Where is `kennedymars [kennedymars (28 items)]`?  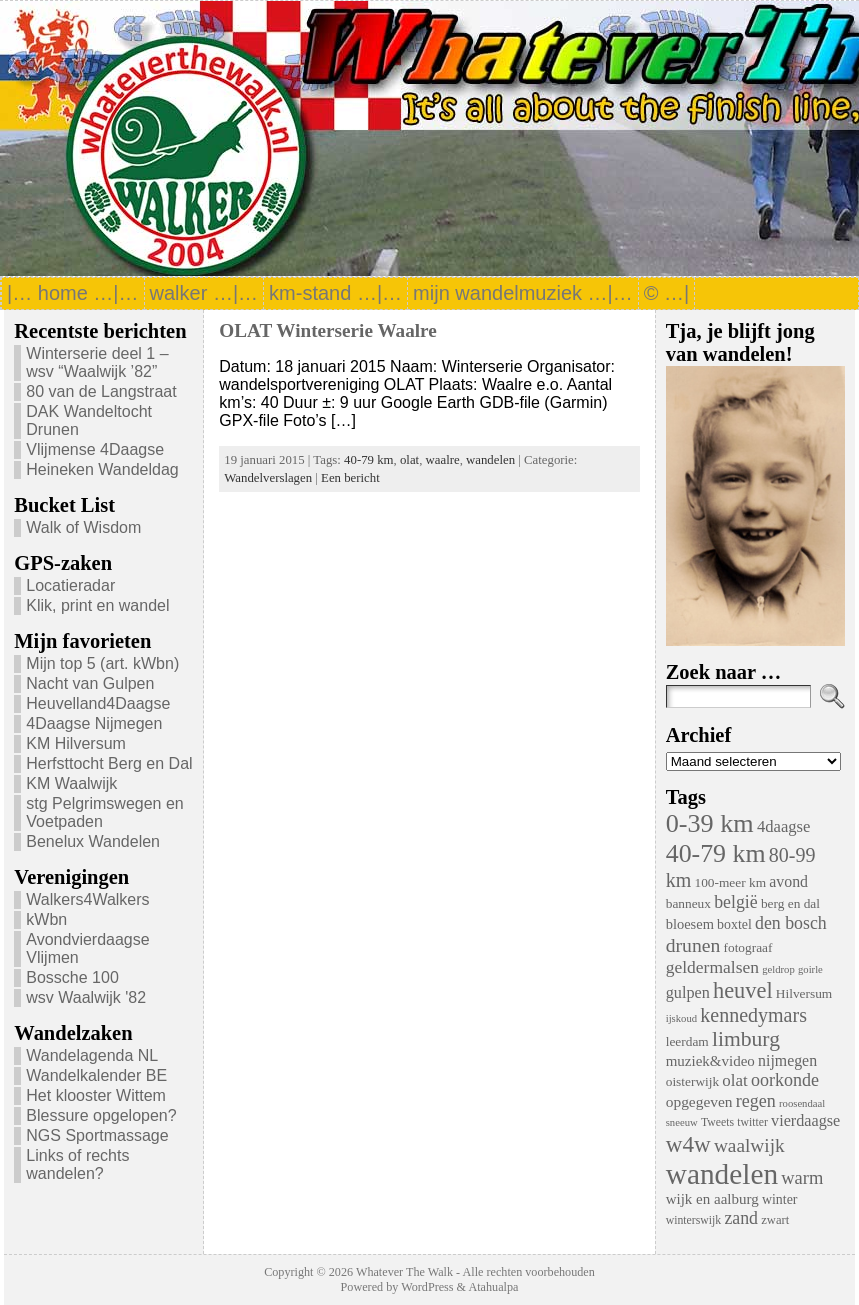
kennedymars [kennedymars (28 items)] is located at coordinates (753, 1015).